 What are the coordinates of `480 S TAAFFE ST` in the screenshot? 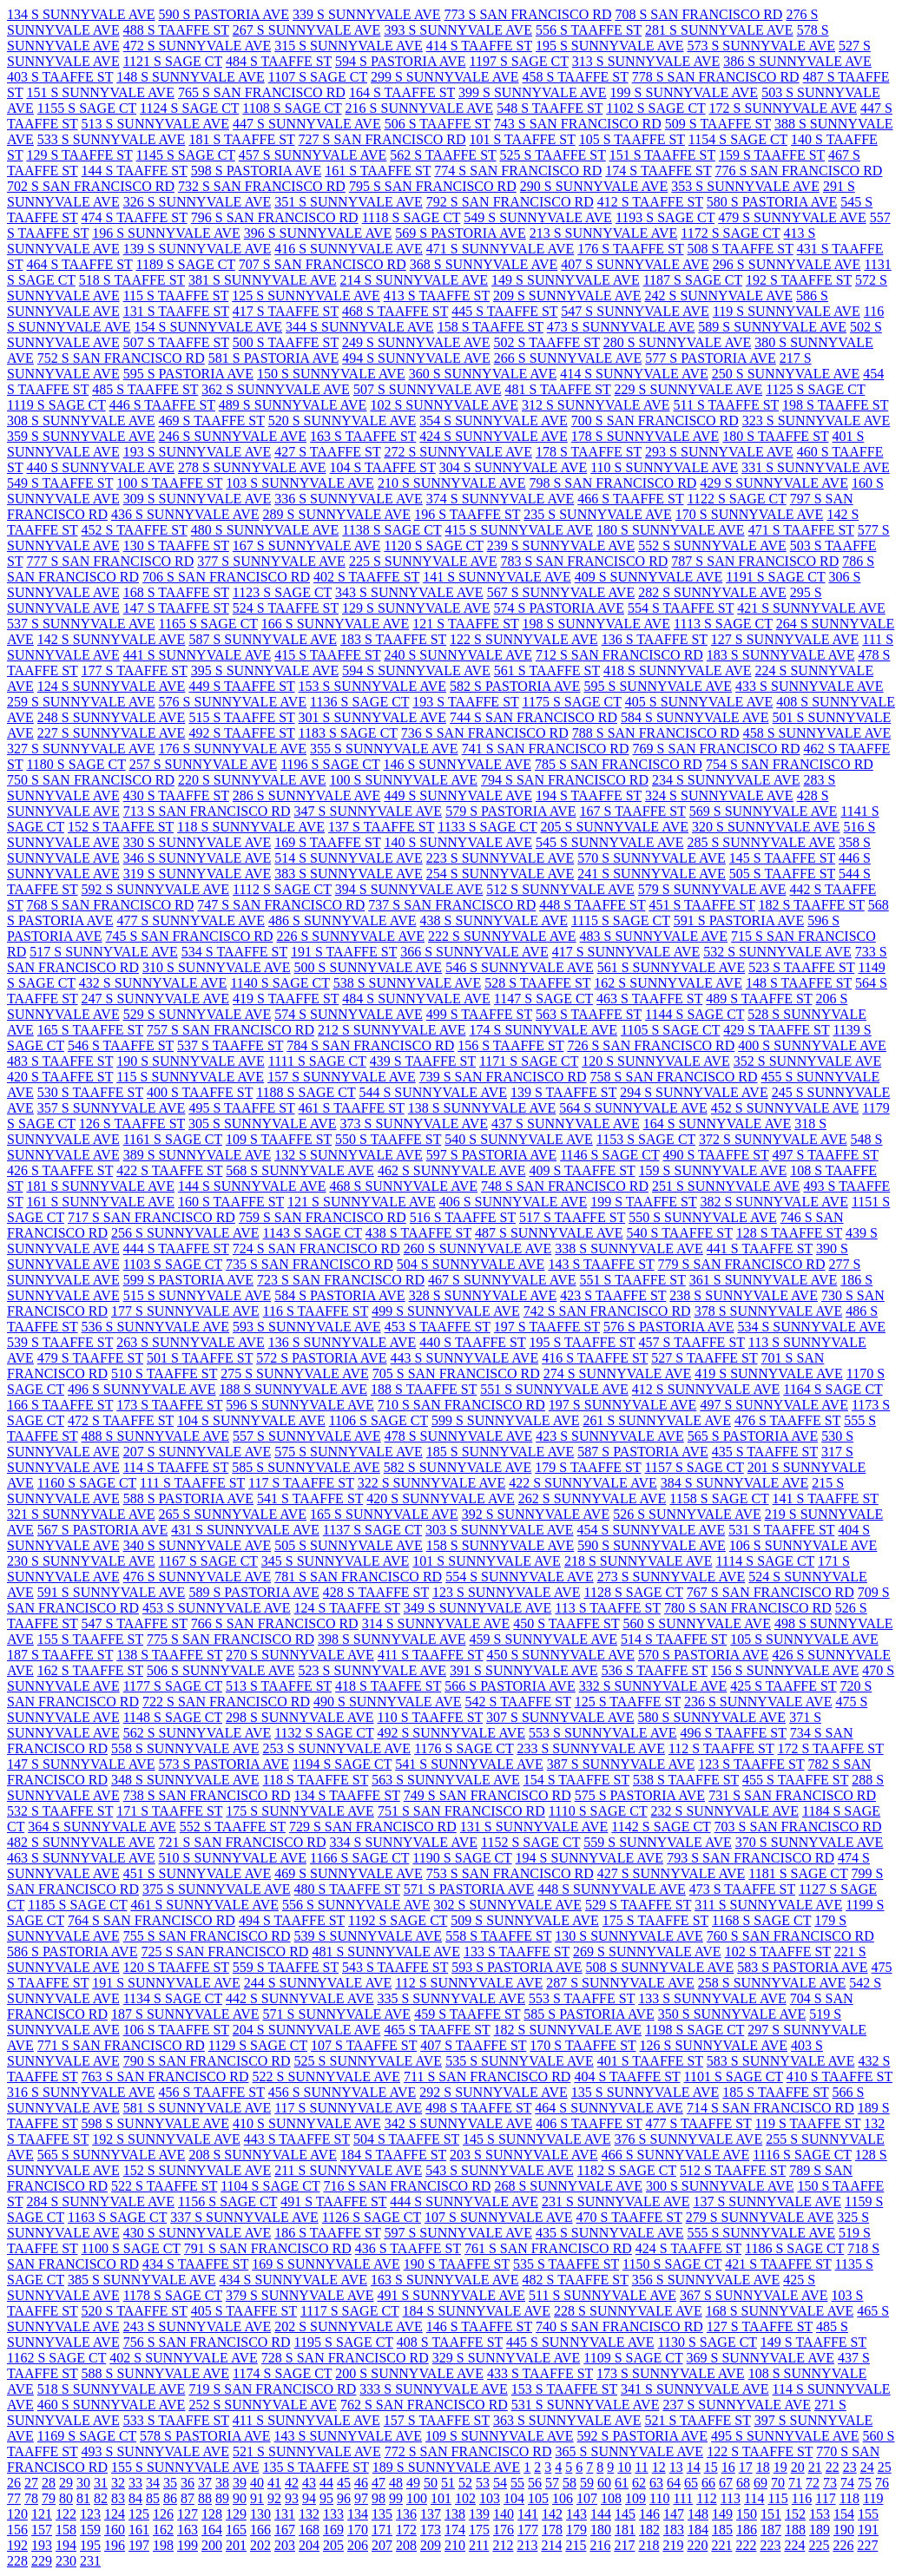 It's located at (347, 1889).